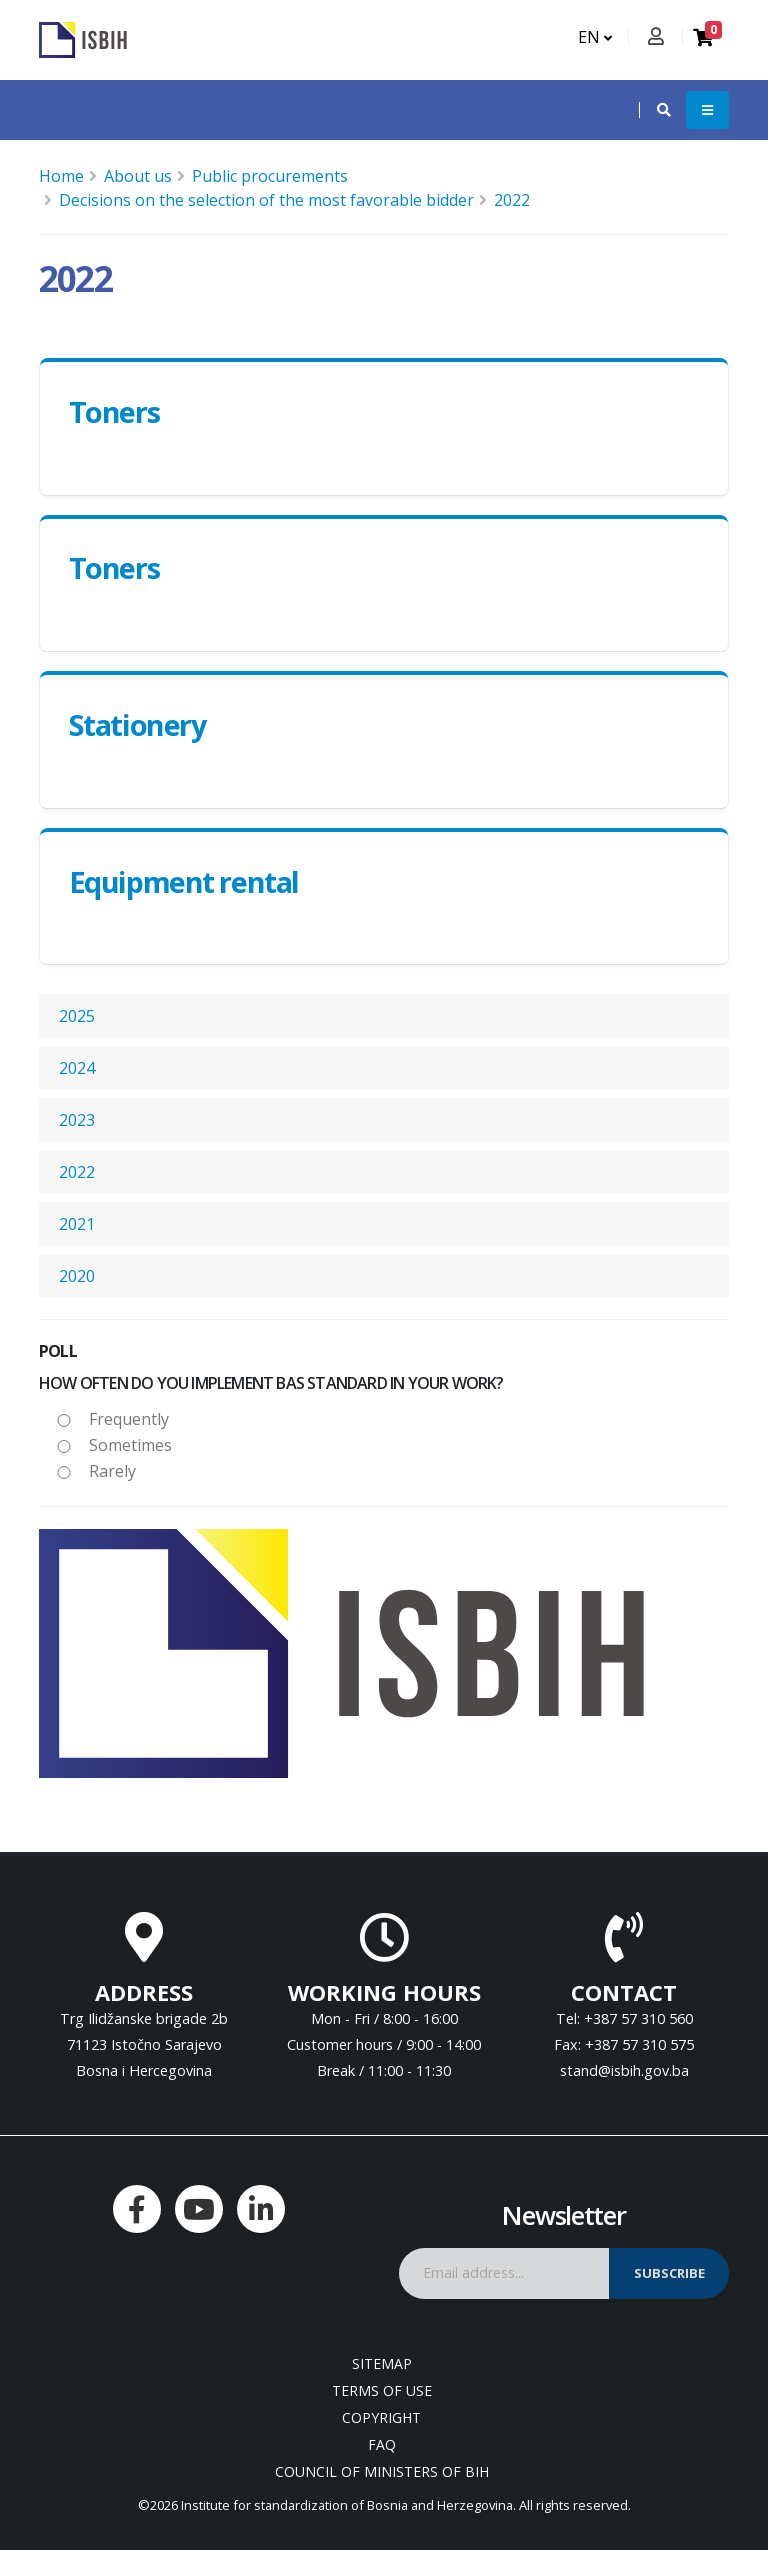  I want to click on 2023, so click(77, 1120).